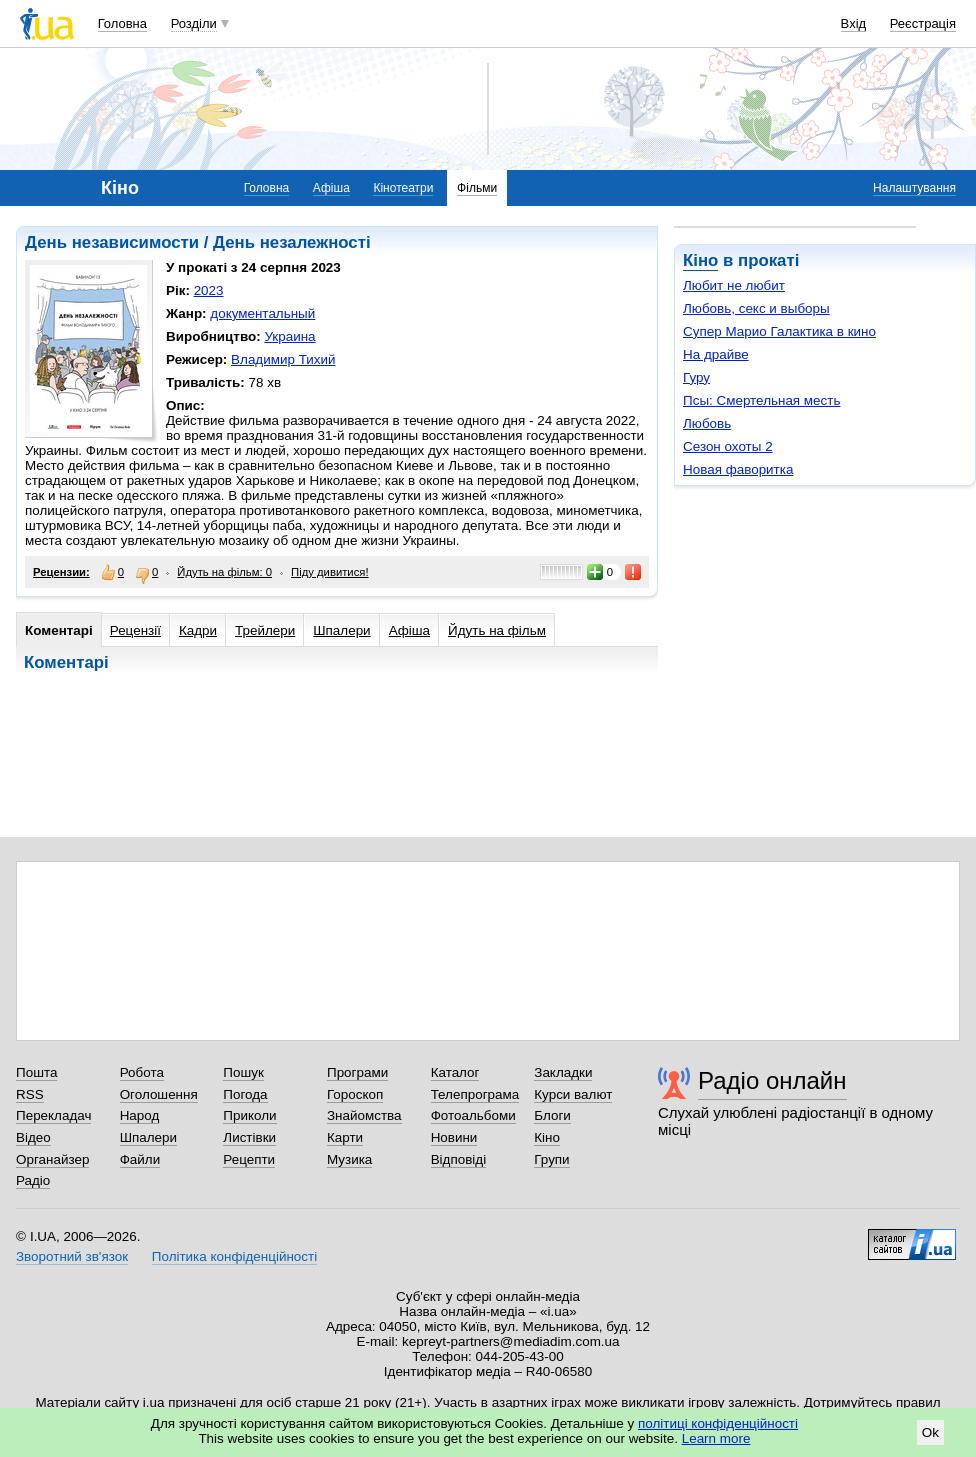  I want to click on Вхід, so click(854, 23).